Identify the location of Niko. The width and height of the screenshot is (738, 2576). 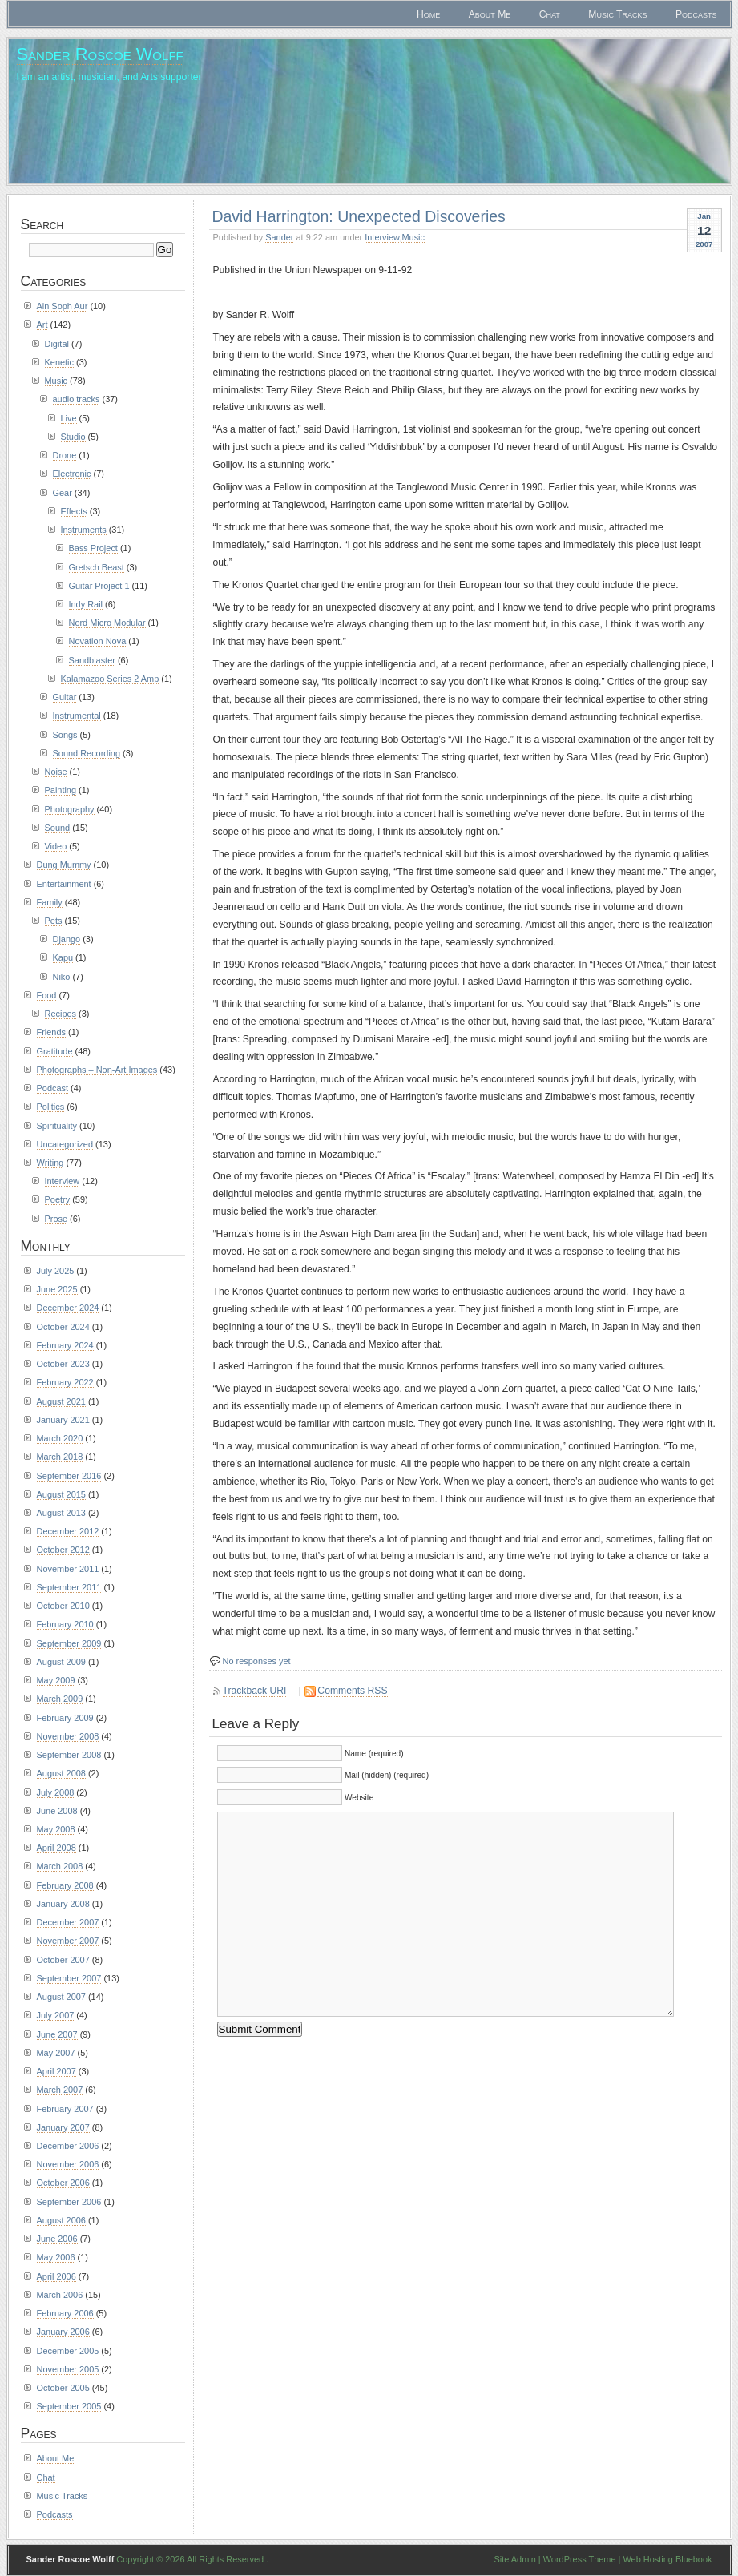
(62, 977).